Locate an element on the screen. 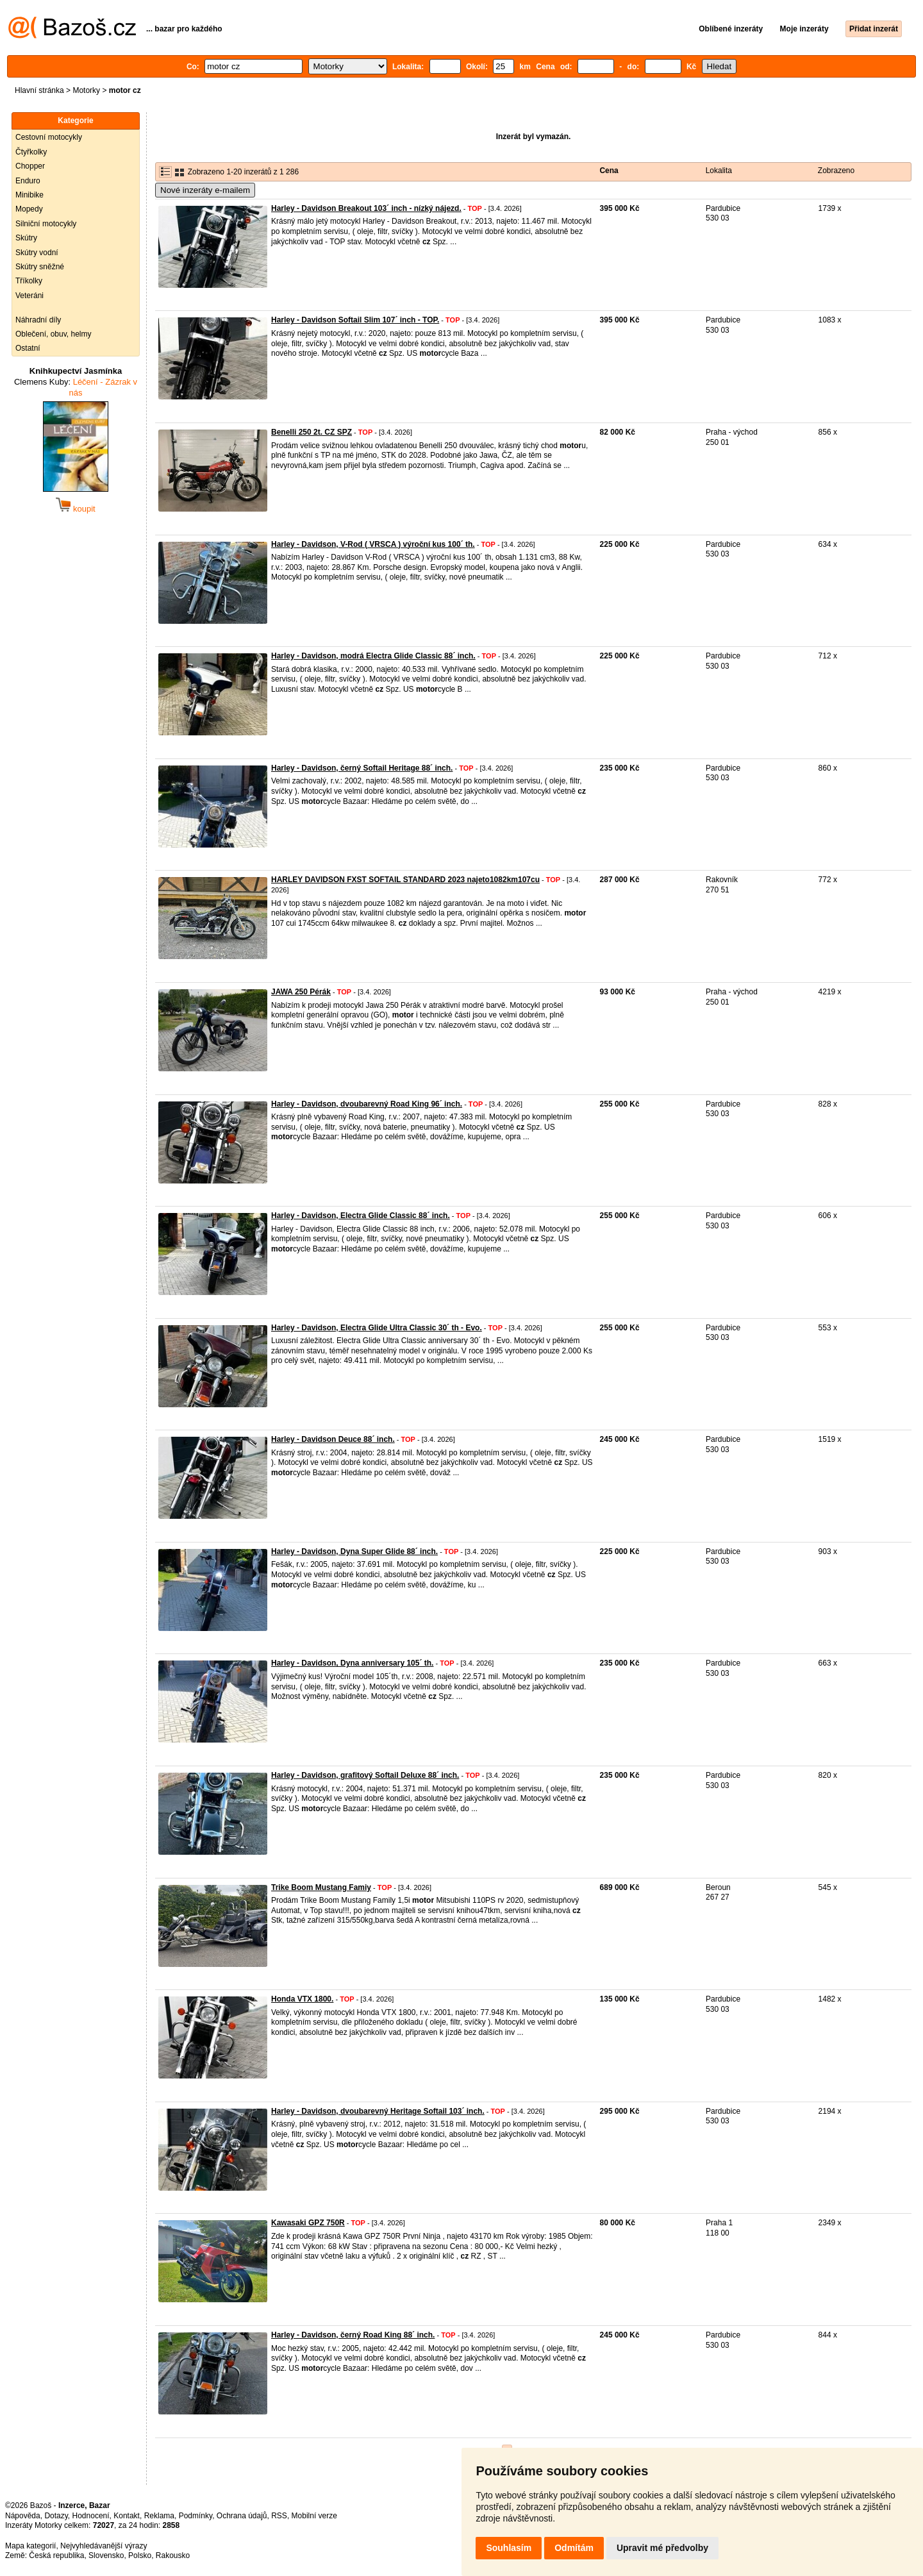 The height and width of the screenshot is (2576, 923). Skútry is located at coordinates (26, 237).